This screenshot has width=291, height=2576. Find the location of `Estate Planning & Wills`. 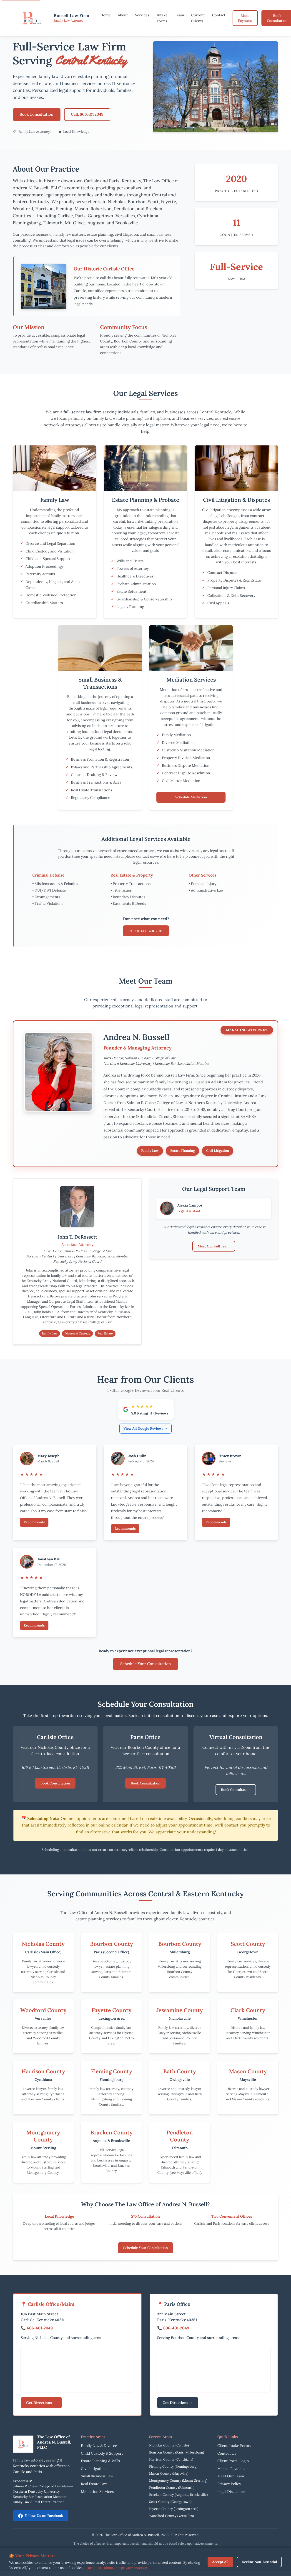

Estate Planning & Wills is located at coordinates (100, 2466).